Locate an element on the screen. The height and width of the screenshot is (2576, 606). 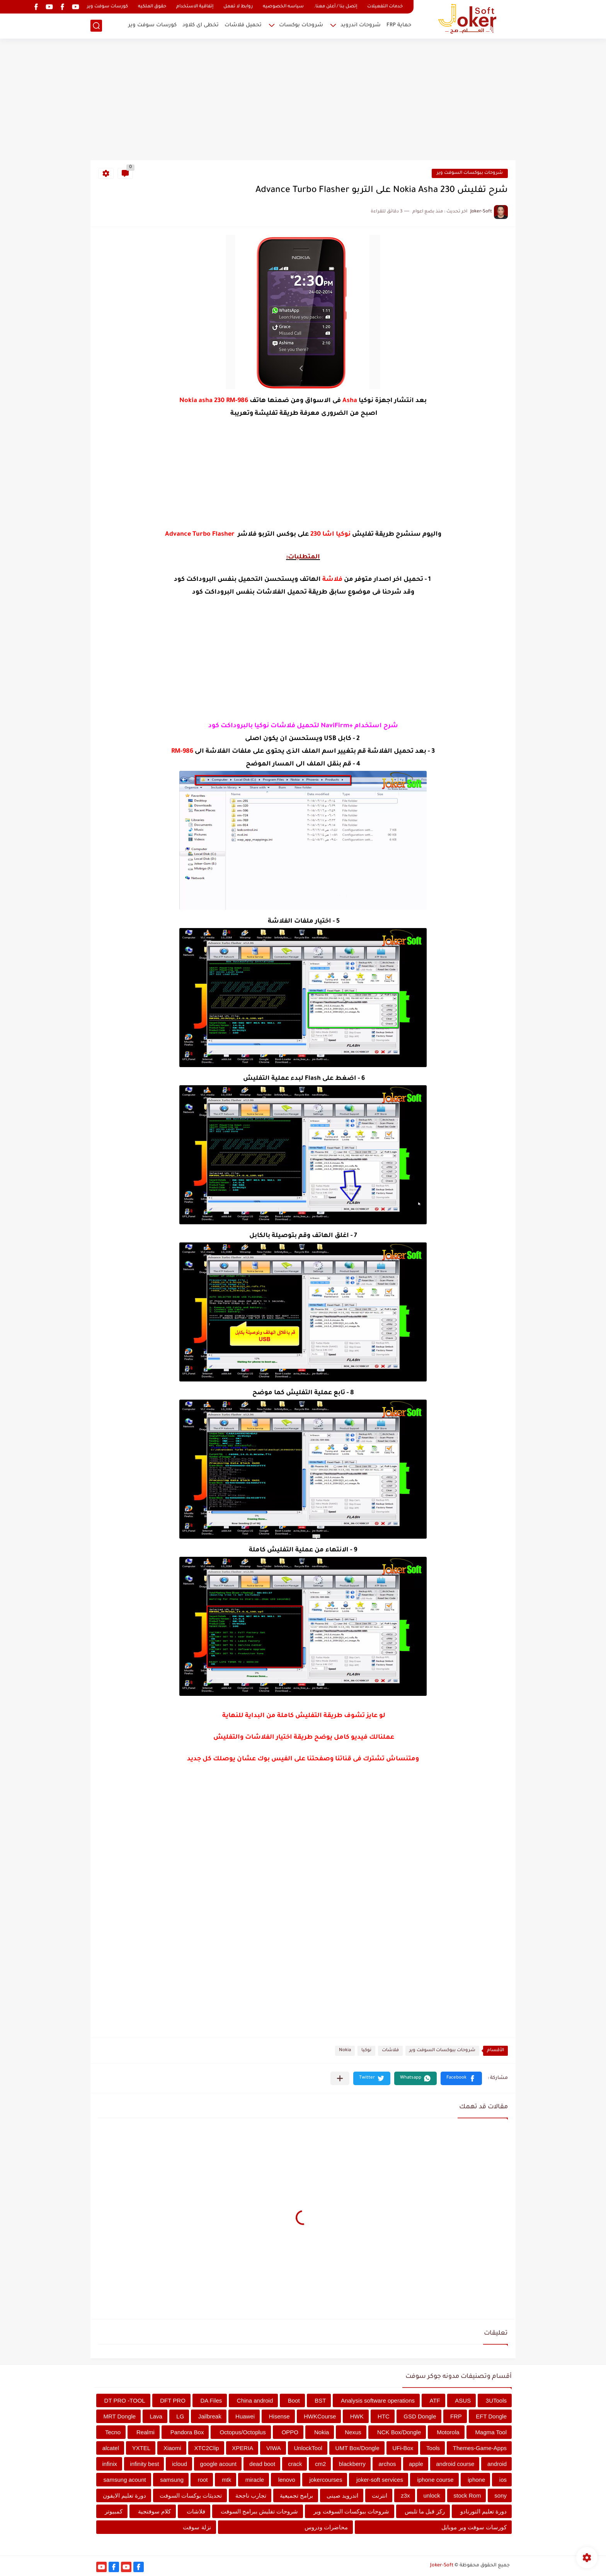
سياسه الخصوصيه is located at coordinates (283, 6).